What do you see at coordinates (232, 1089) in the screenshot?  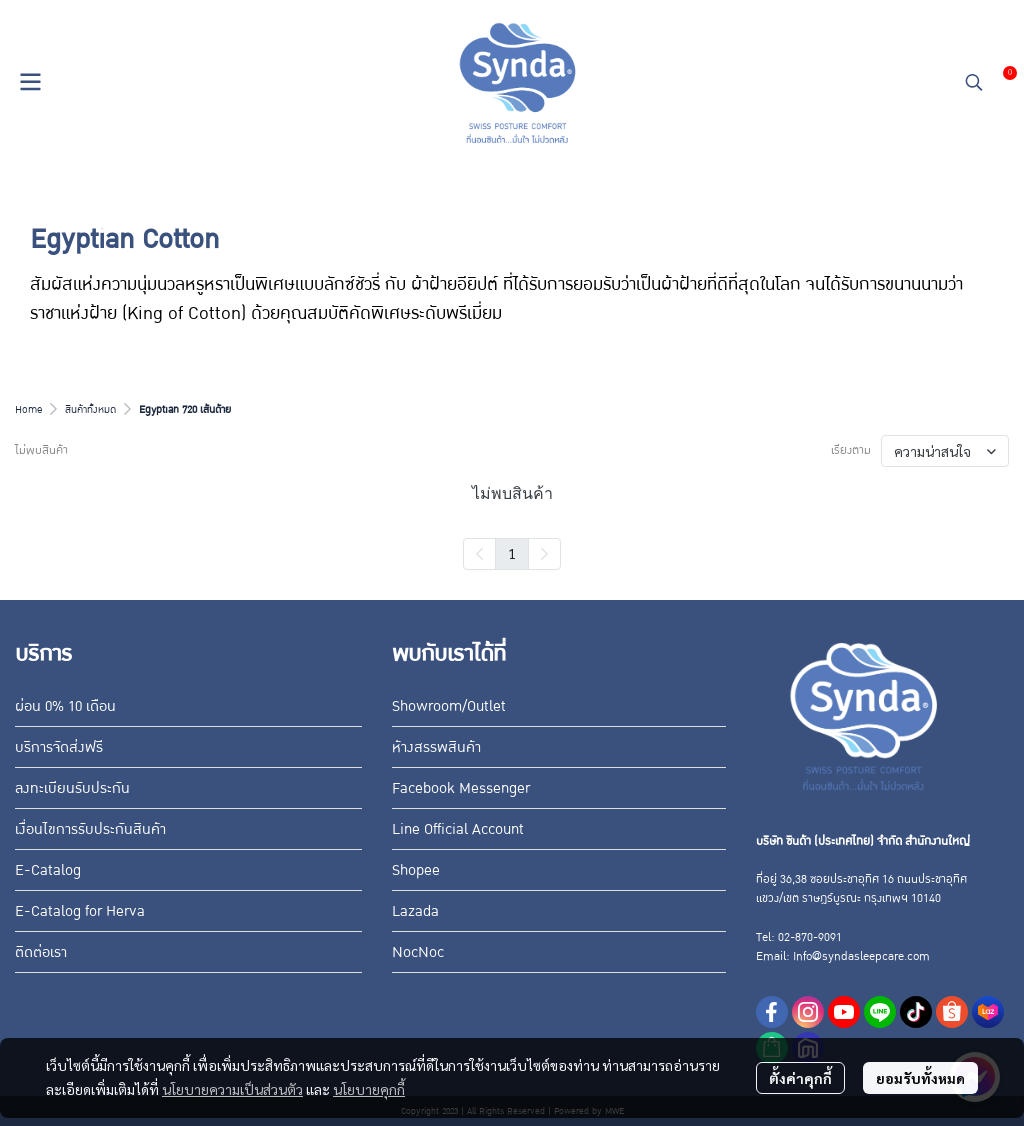 I see `นโยบายความเป็นส่วนตัว` at bounding box center [232, 1089].